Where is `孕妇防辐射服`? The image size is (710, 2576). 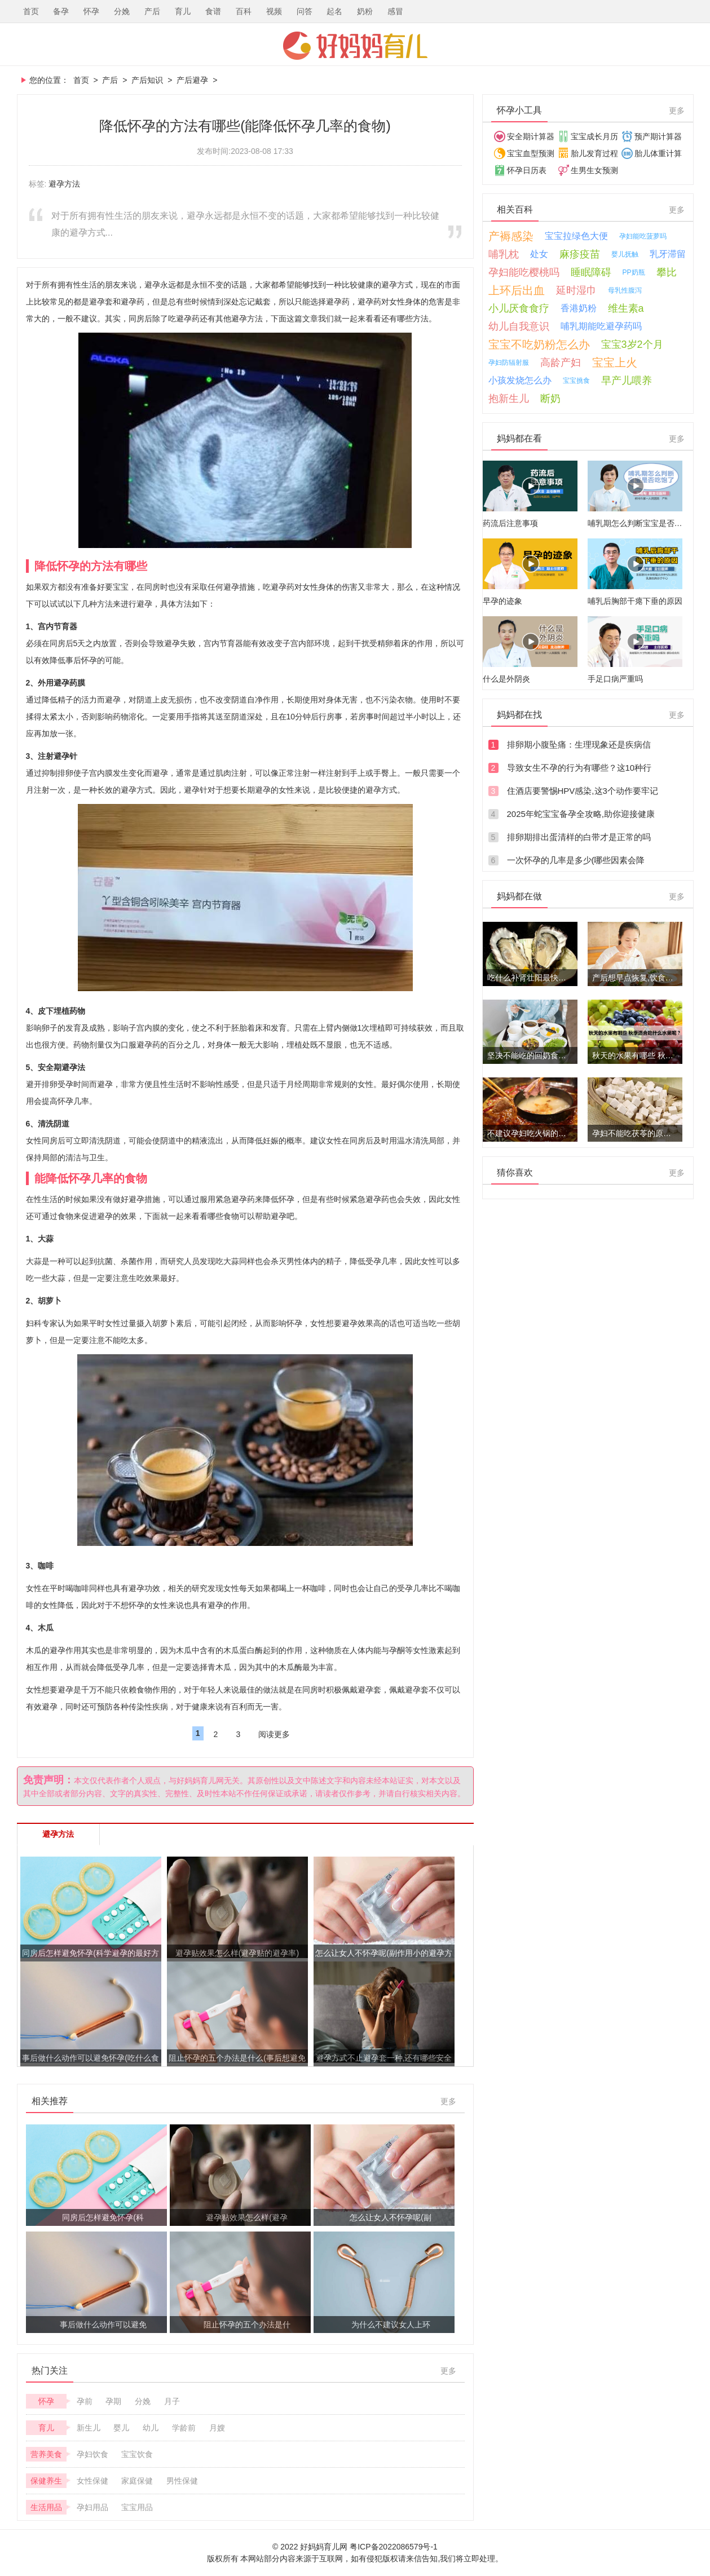
孕妇防辐射服 is located at coordinates (508, 362).